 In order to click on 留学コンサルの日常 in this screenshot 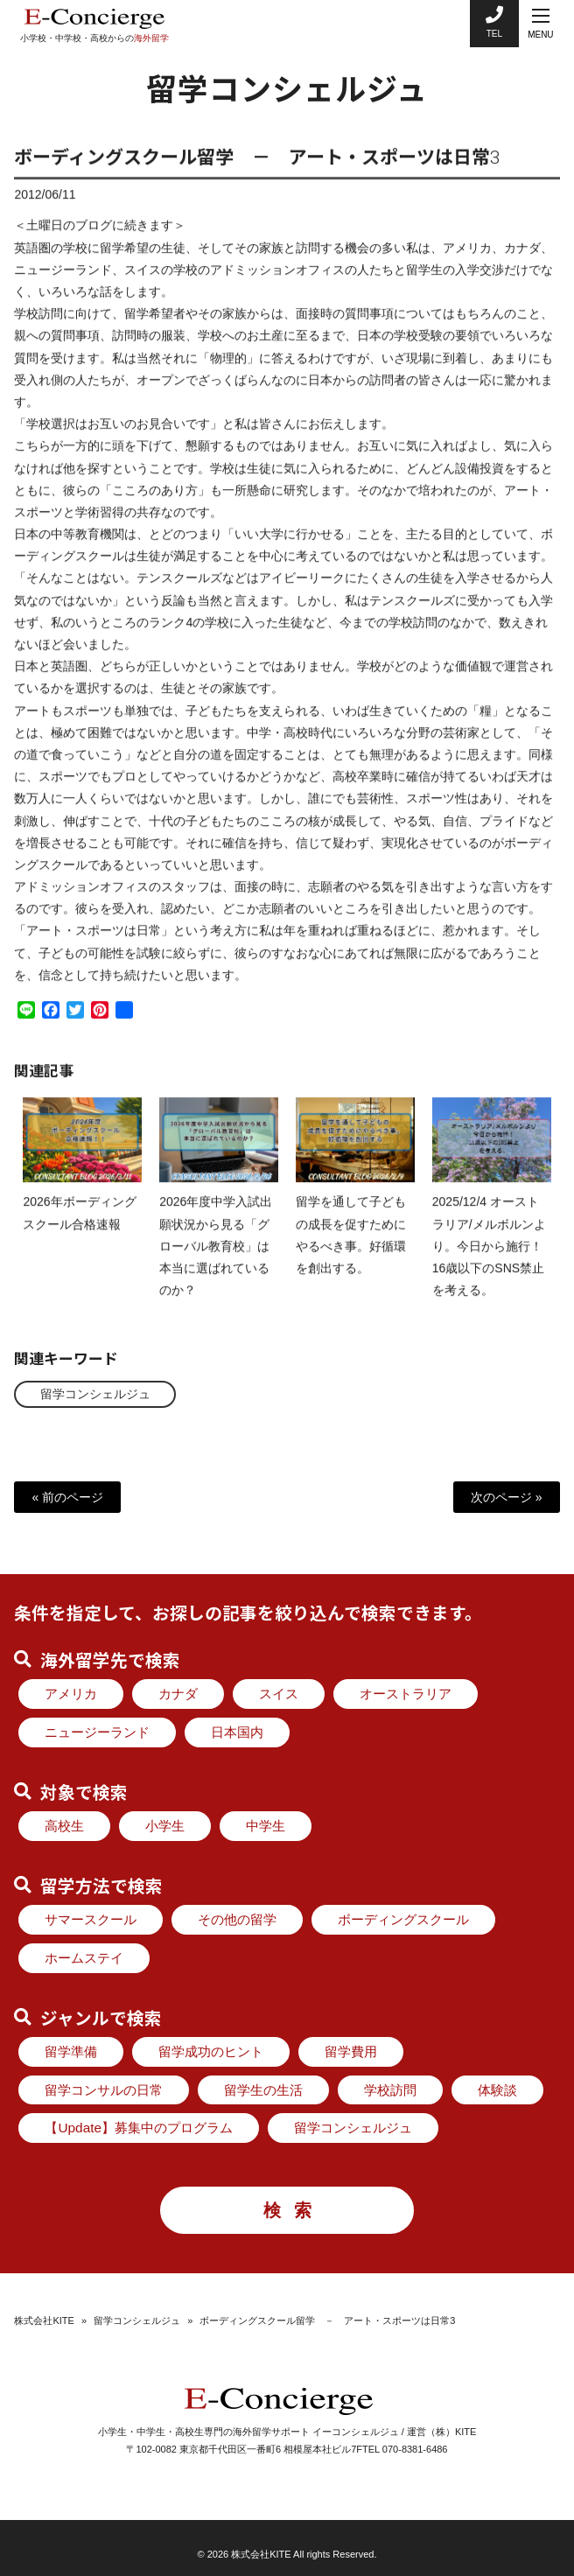, I will do `click(104, 2089)`.